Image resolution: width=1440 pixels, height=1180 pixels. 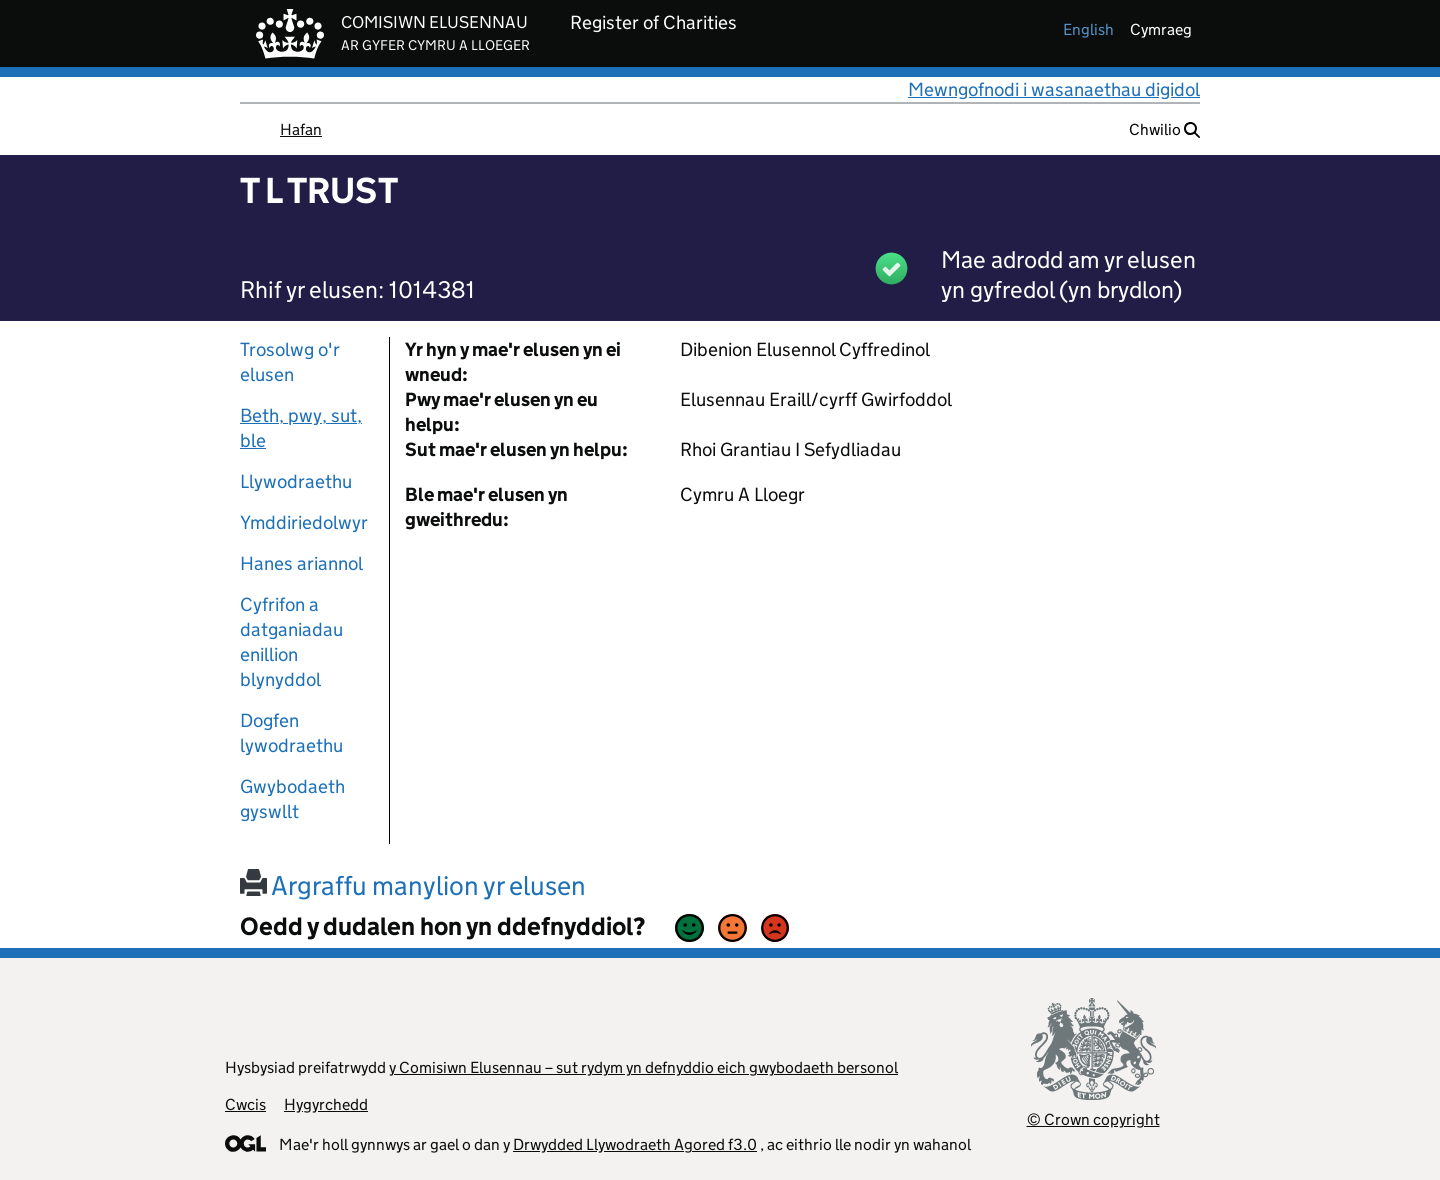 What do you see at coordinates (635, 1144) in the screenshot?
I see `Drwydded Llywodraeth Agored f3.0` at bounding box center [635, 1144].